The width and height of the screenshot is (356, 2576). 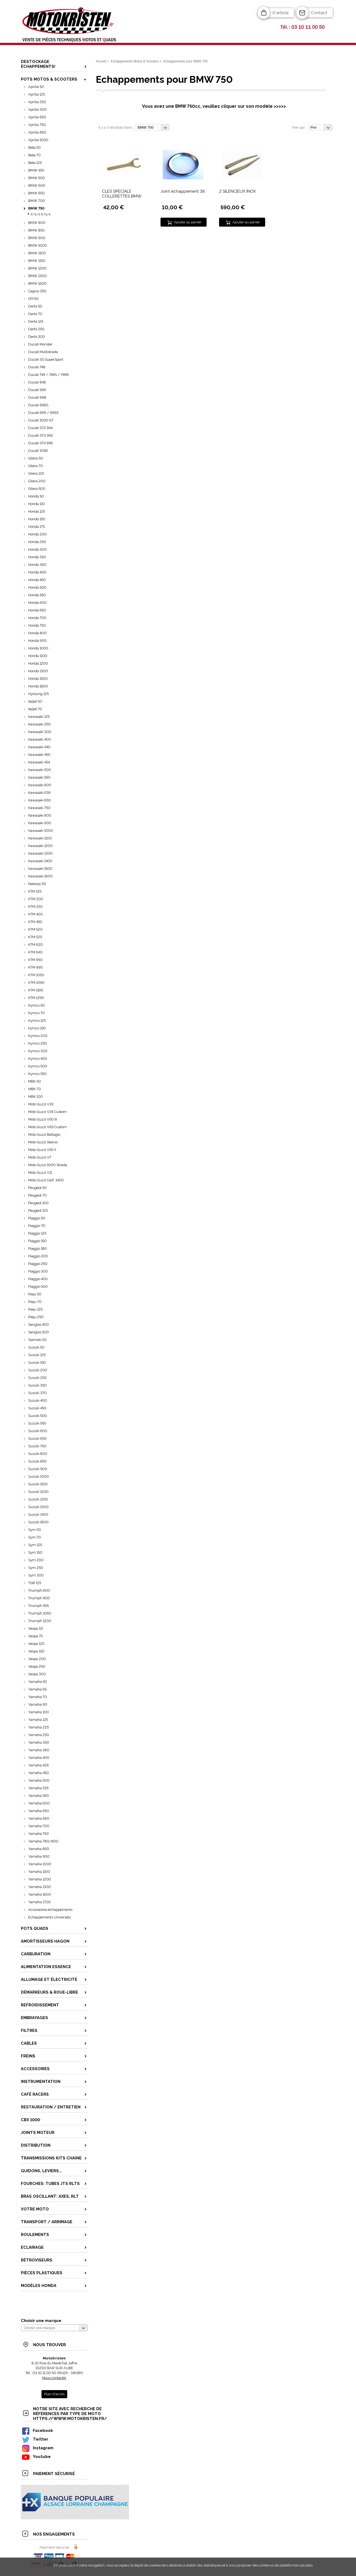 What do you see at coordinates (39, 747) in the screenshot?
I see `Kawasaki 440` at bounding box center [39, 747].